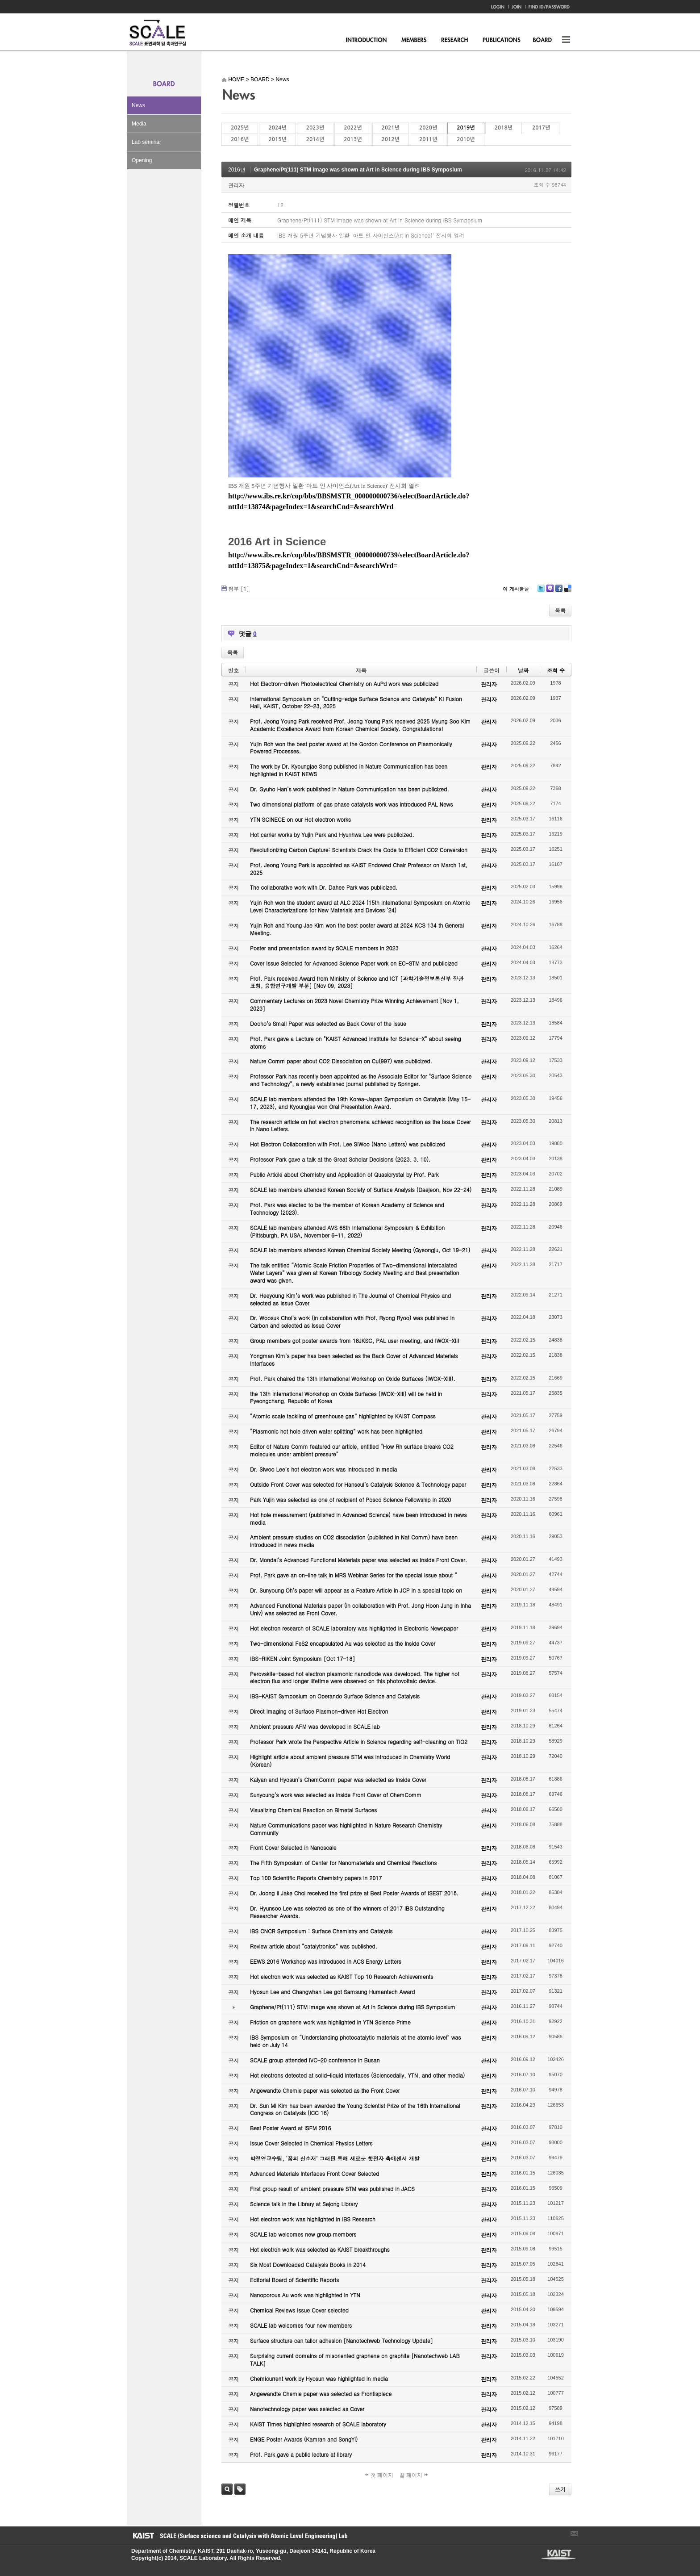  I want to click on Hot electrons detected at solid-liquid interfaces (Sciencedaily, YTN, and other media), so click(357, 2075).